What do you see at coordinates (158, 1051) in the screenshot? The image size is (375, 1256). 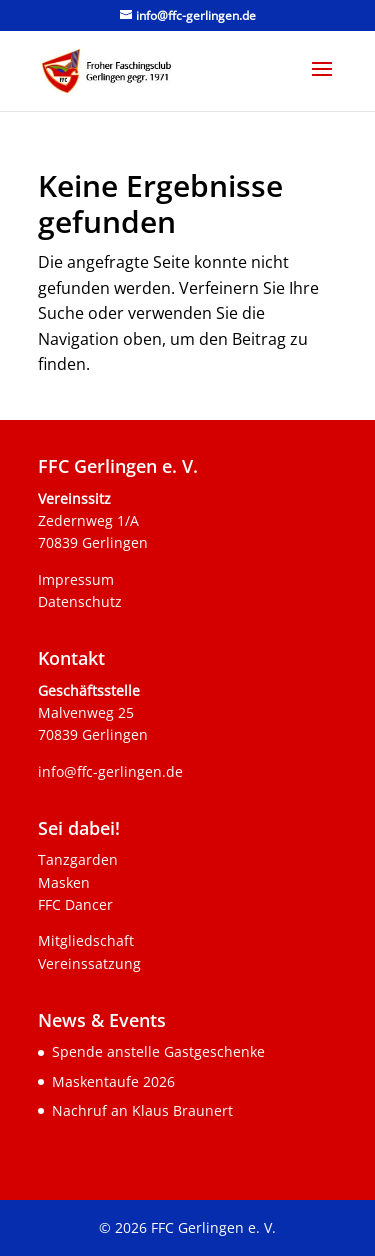 I see `Spende anstelle Gastgeschenke` at bounding box center [158, 1051].